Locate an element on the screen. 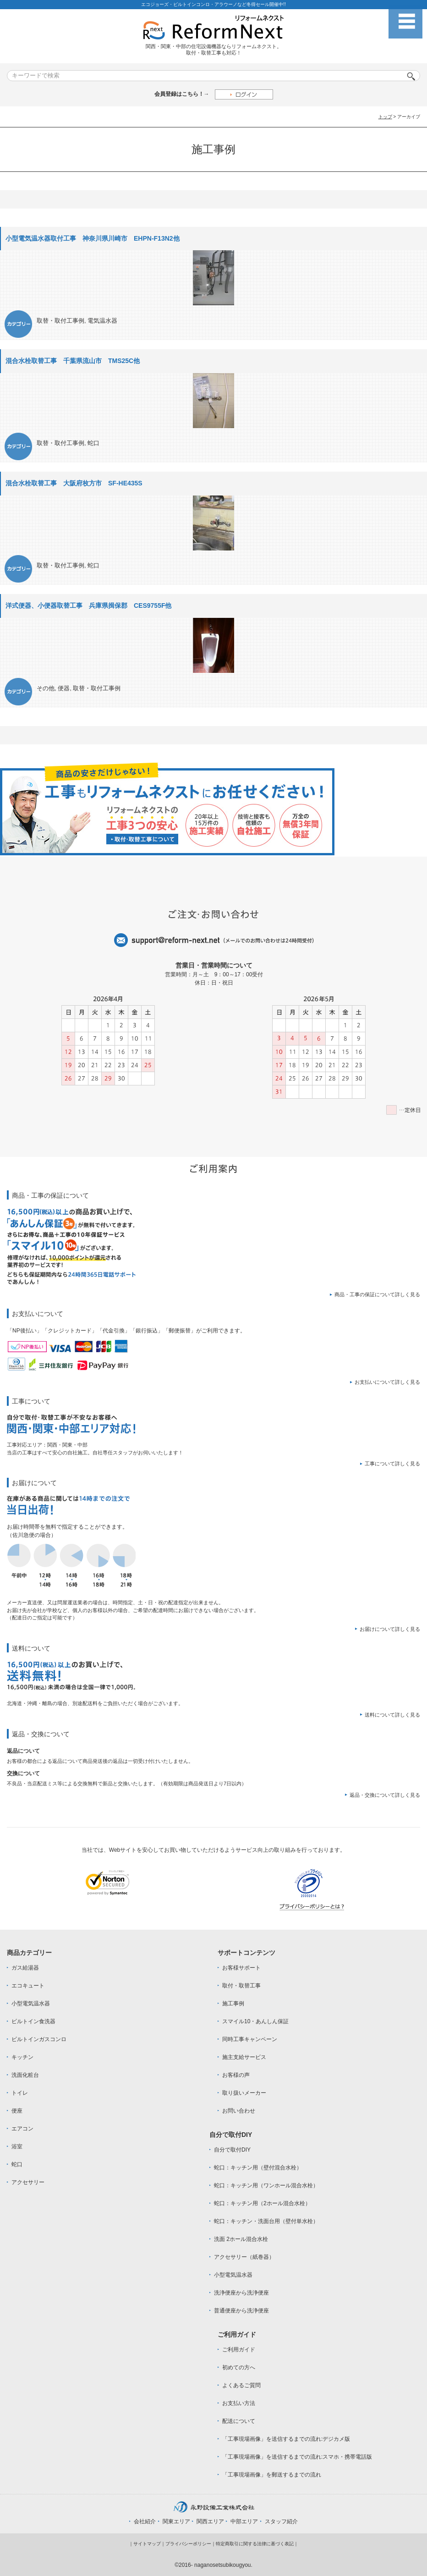  「工事現場画像」を郵送するまでの流れ is located at coordinates (271, 2474).